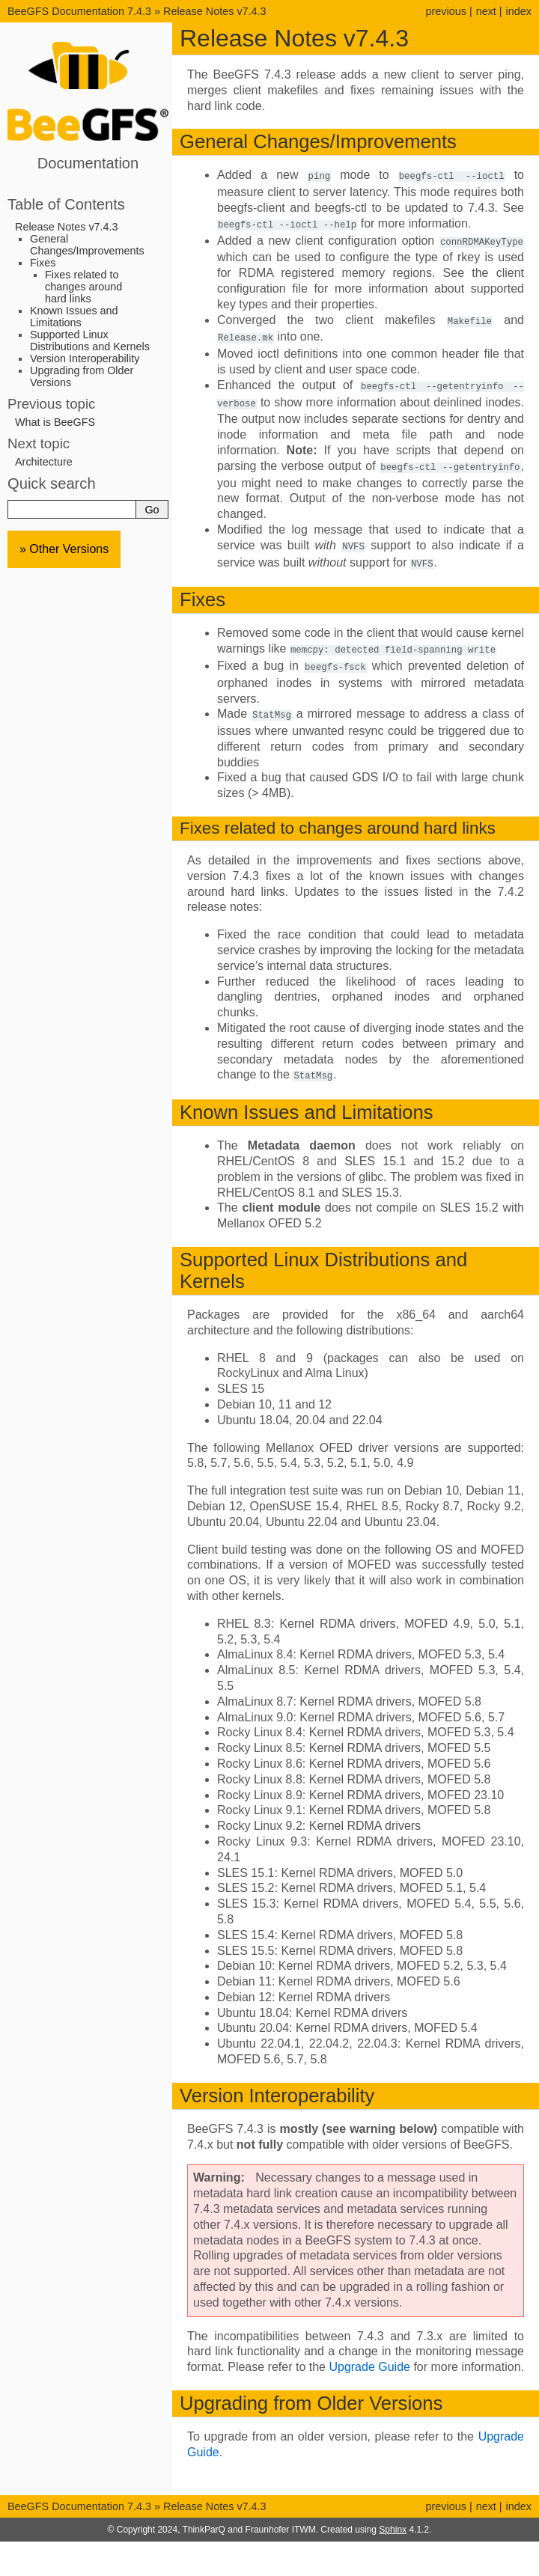 The width and height of the screenshot is (539, 2576). Describe the element at coordinates (215, 11) in the screenshot. I see `Release Notes v7.4.3` at that location.